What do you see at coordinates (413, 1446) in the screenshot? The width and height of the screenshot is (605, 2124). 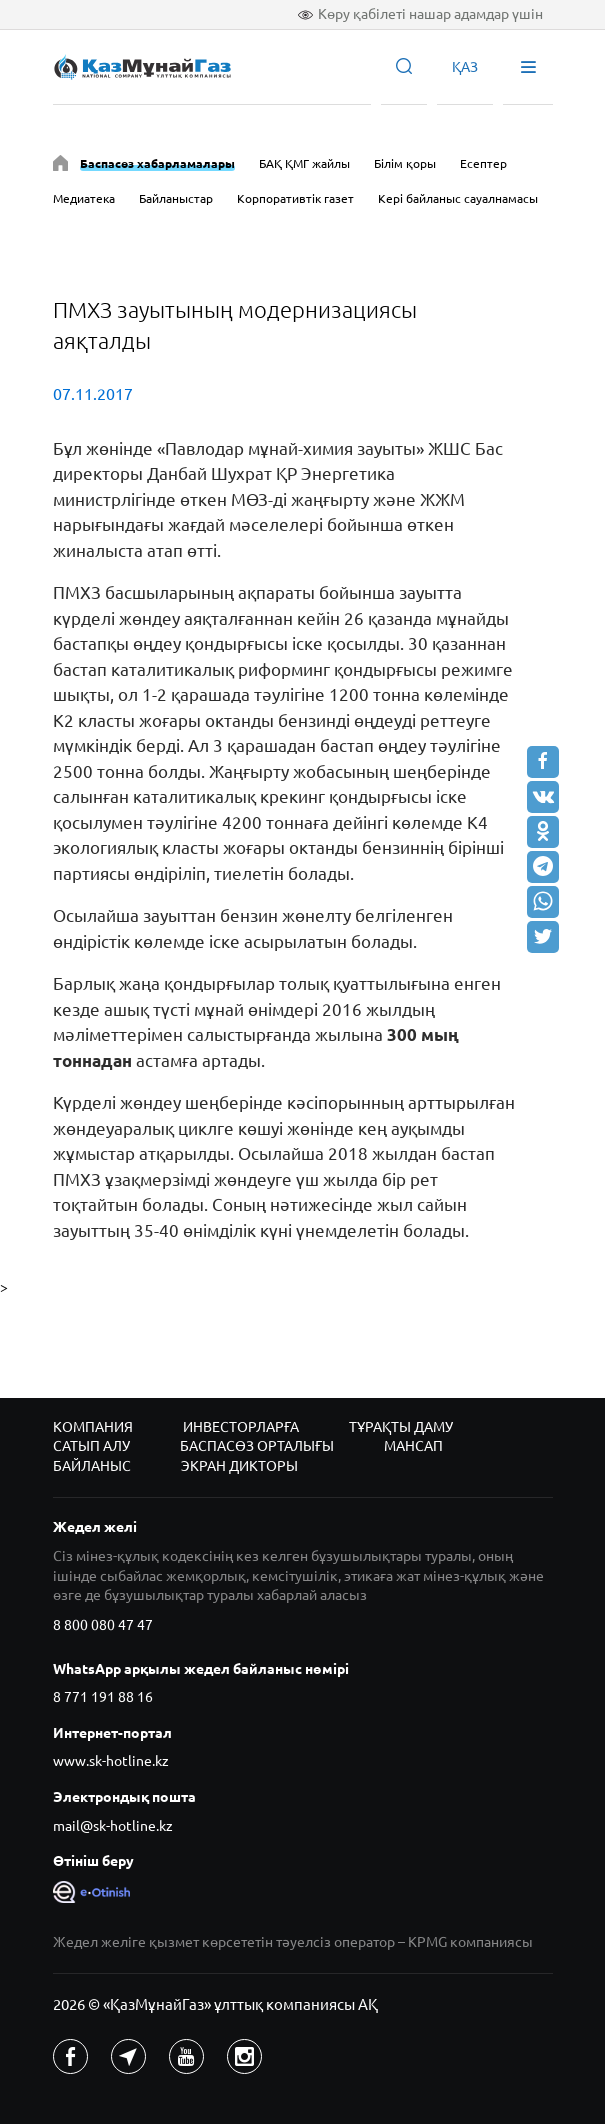 I see `Мансап` at bounding box center [413, 1446].